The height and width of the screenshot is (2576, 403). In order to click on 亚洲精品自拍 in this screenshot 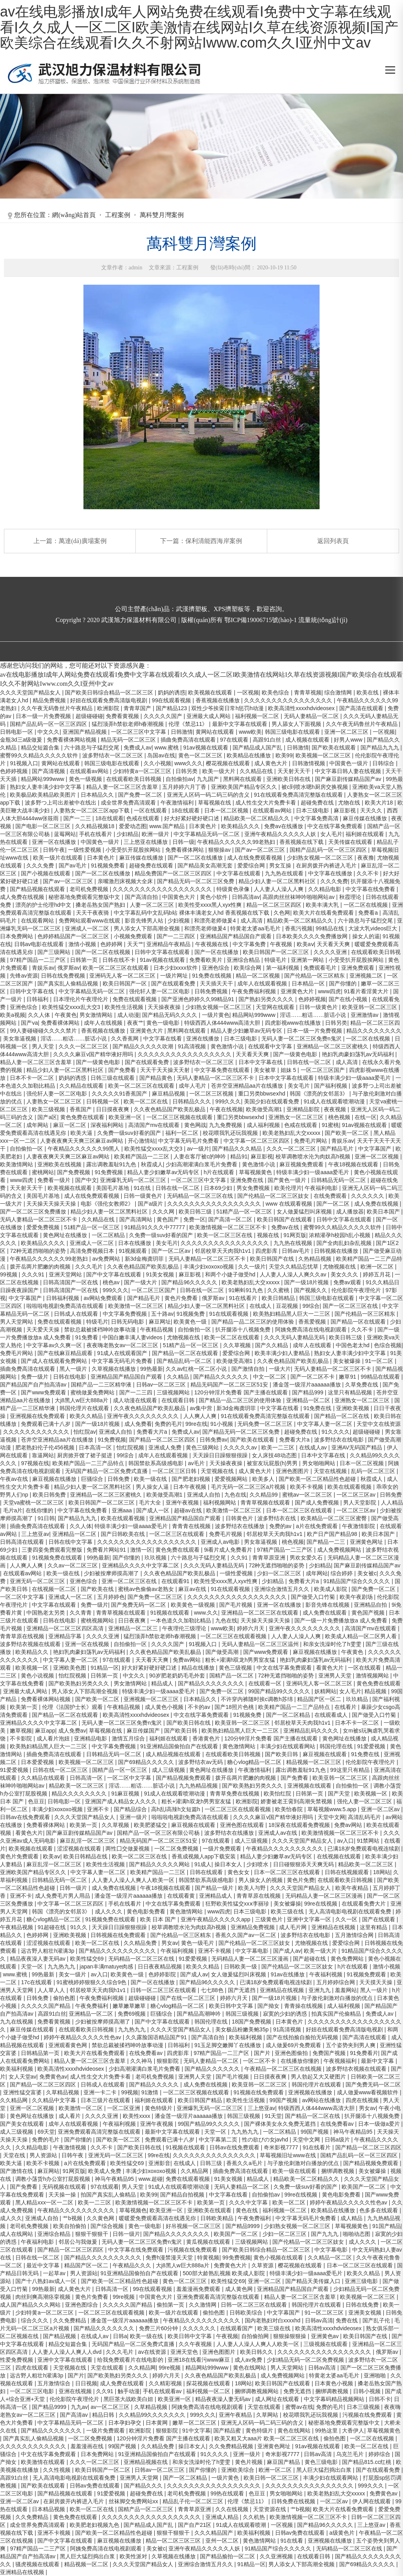, I will do `click(371, 1605)`.